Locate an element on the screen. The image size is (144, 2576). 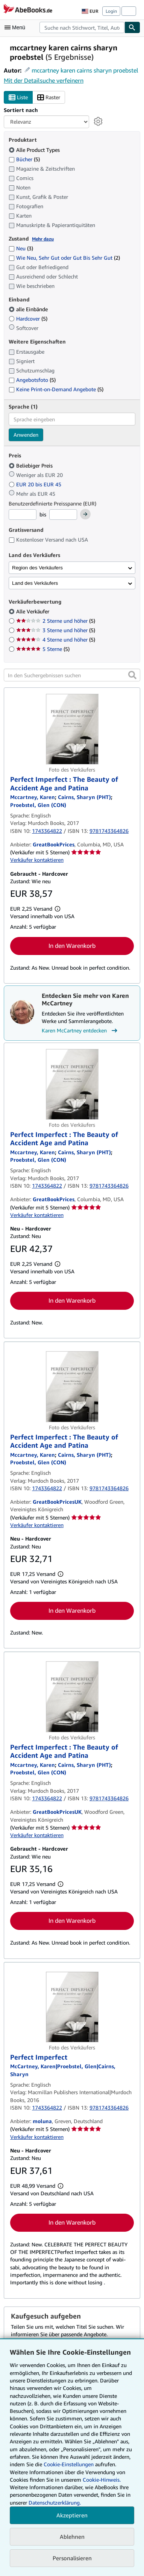
[Details zu den mitwirkenden Personen anzeigen für Karen McCartney] is located at coordinates (32, 797).